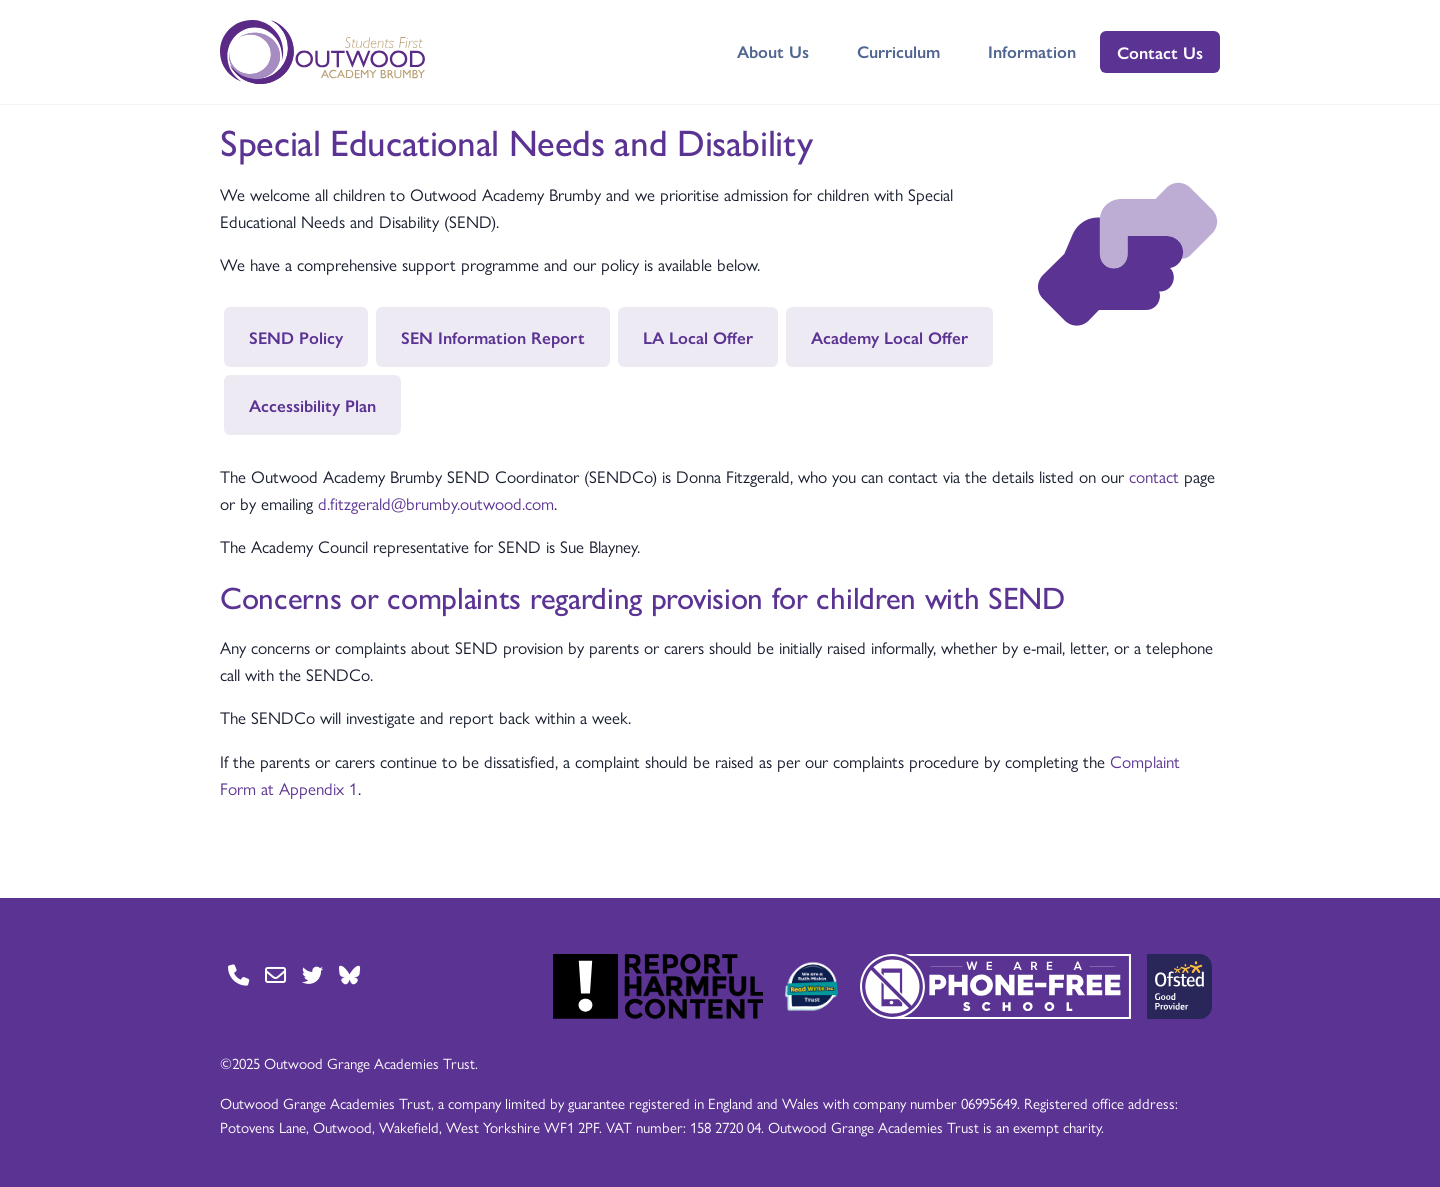  Describe the element at coordinates (889, 337) in the screenshot. I see `Academy Local Offer` at that location.